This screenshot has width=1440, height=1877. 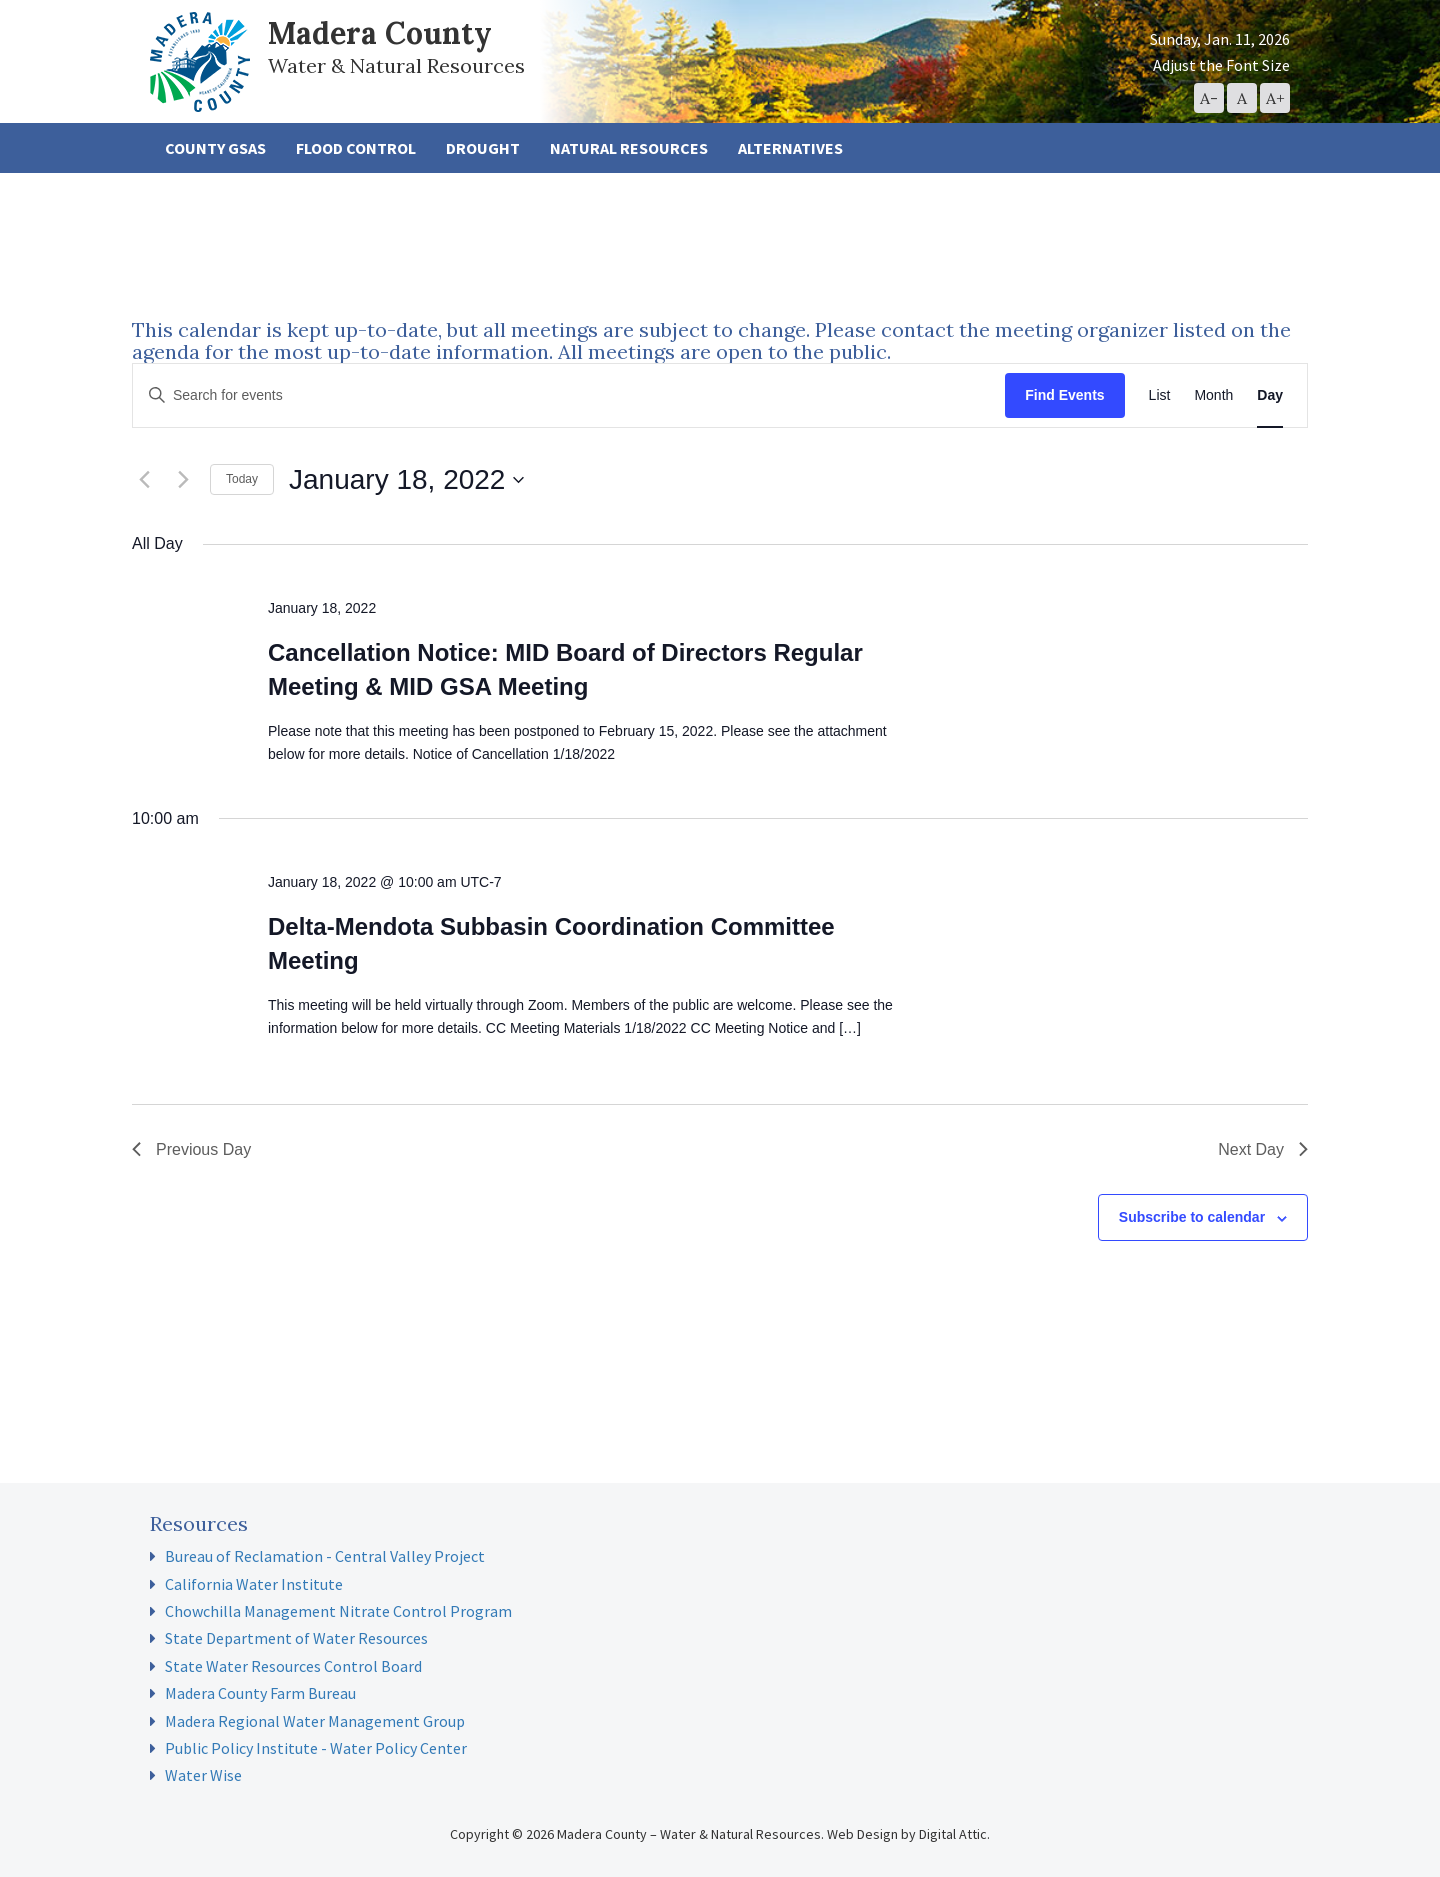 I want to click on [Next day], so click(x=183, y=480).